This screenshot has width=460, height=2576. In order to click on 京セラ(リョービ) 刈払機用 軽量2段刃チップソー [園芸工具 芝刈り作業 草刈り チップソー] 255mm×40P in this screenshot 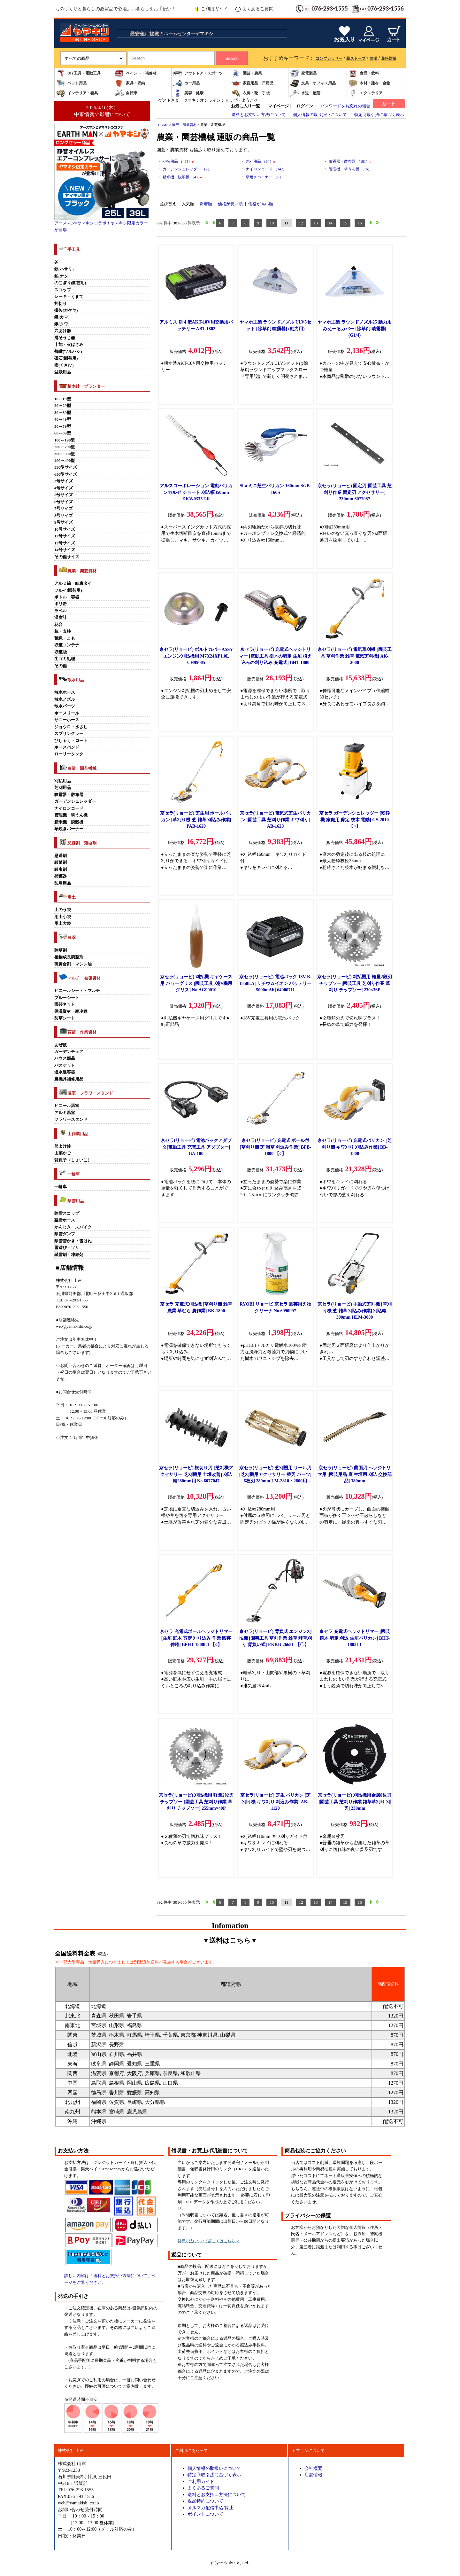, I will do `click(196, 1801)`.